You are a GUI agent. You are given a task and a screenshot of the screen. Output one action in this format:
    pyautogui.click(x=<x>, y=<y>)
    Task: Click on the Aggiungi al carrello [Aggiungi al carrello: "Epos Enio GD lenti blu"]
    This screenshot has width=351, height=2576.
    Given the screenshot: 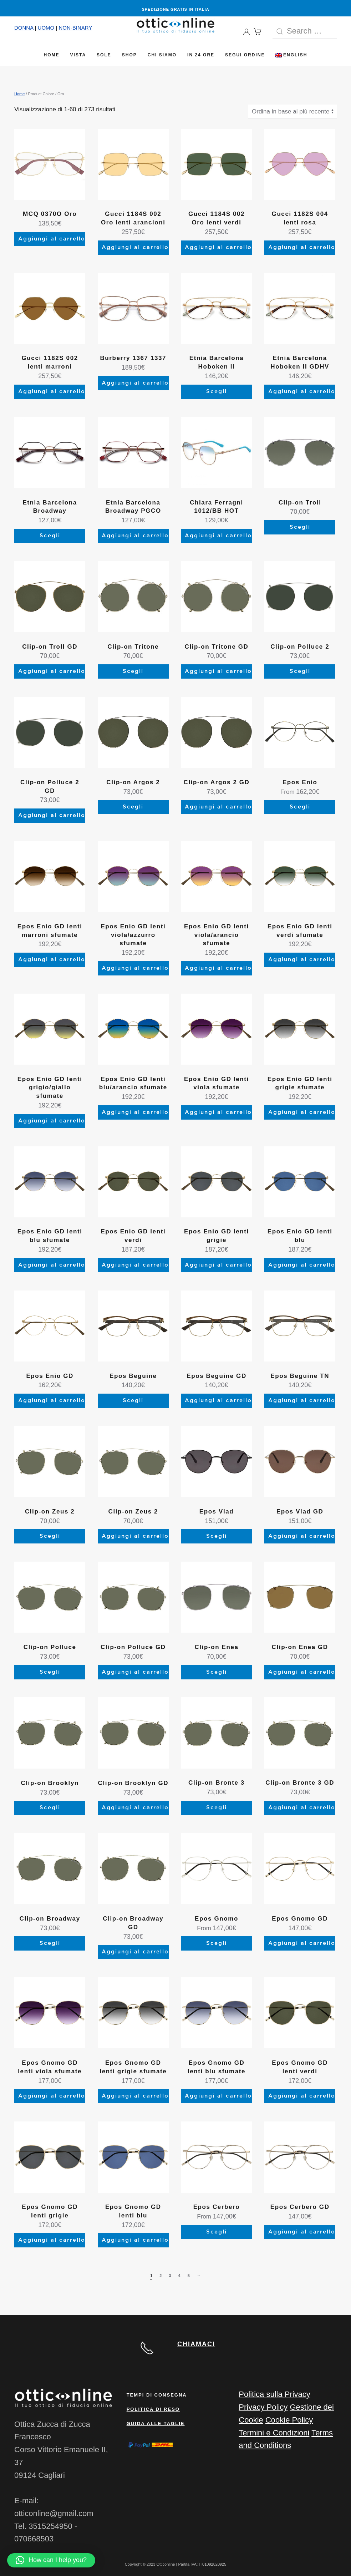 What is the action you would take?
    pyautogui.click(x=301, y=1265)
    